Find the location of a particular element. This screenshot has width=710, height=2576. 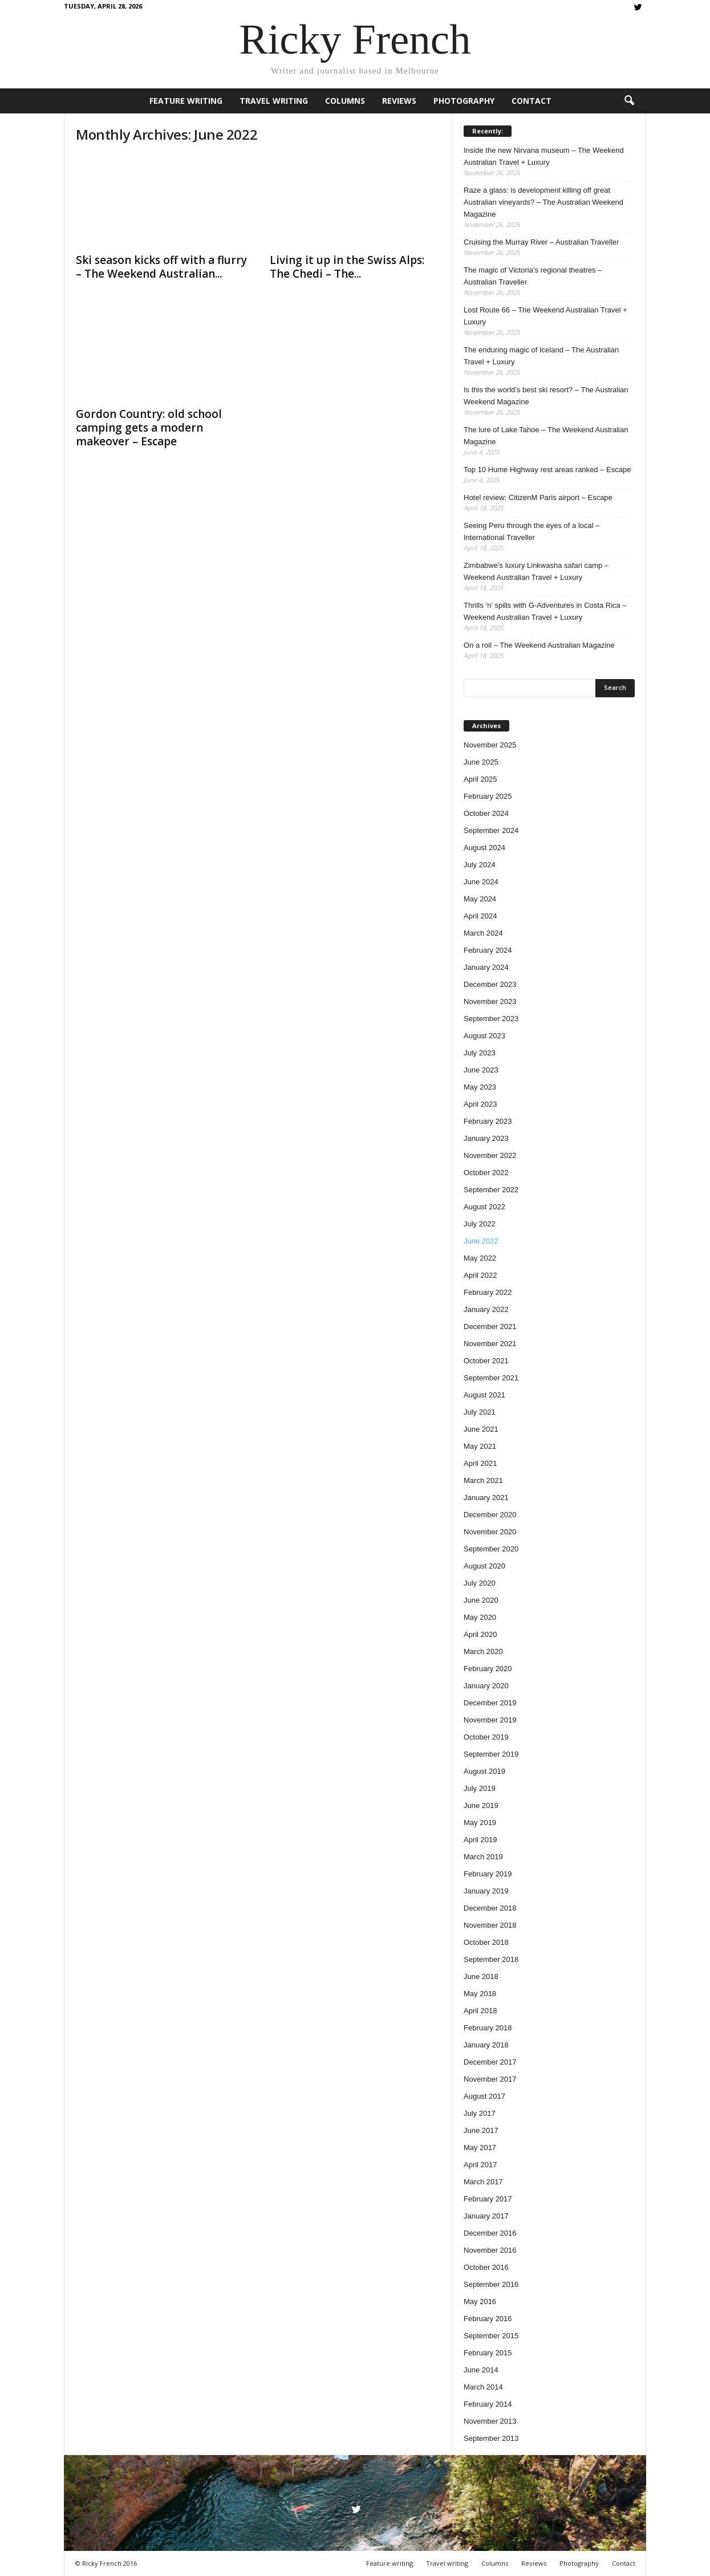

September 2015 is located at coordinates (491, 2335).